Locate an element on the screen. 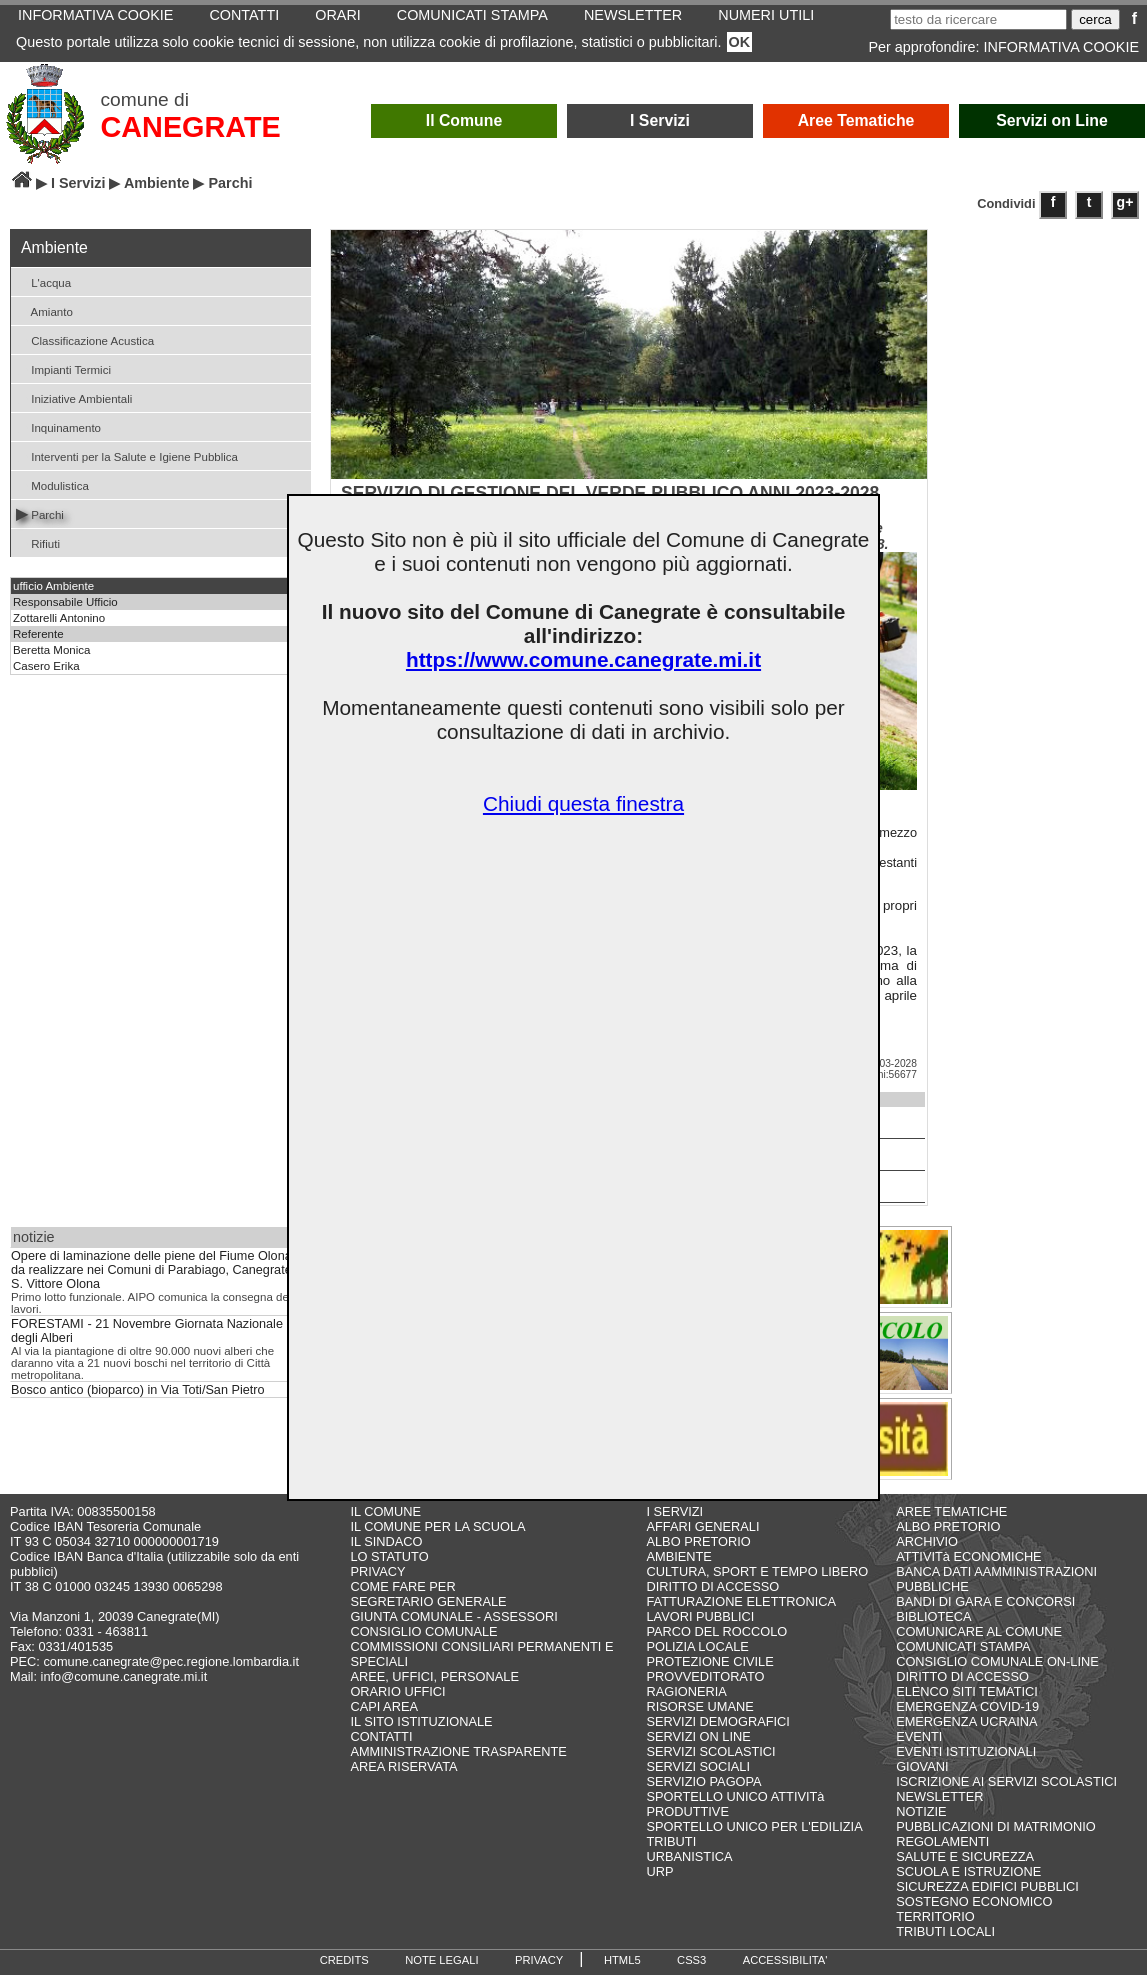 This screenshot has width=1147, height=1975. POLIZIA LOCALE is located at coordinates (697, 1646).